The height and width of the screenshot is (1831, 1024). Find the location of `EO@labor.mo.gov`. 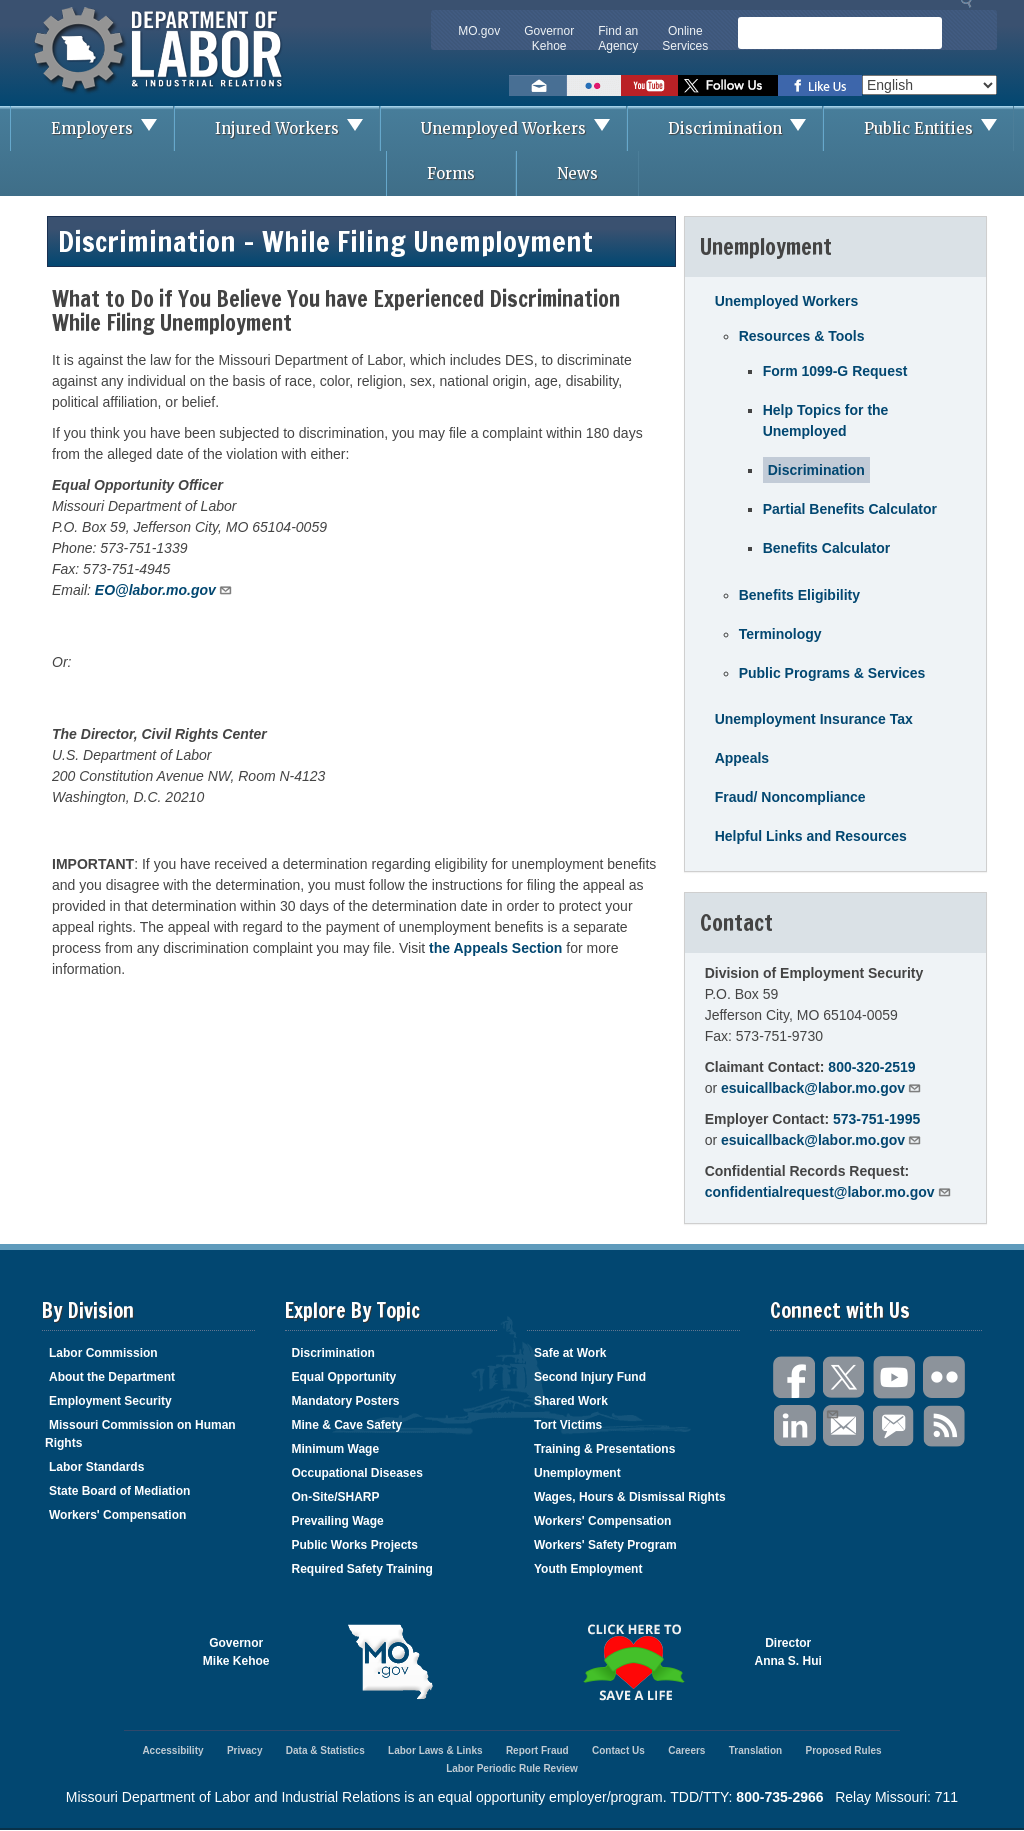

EO@labor.mo.gov is located at coordinates (164, 589).